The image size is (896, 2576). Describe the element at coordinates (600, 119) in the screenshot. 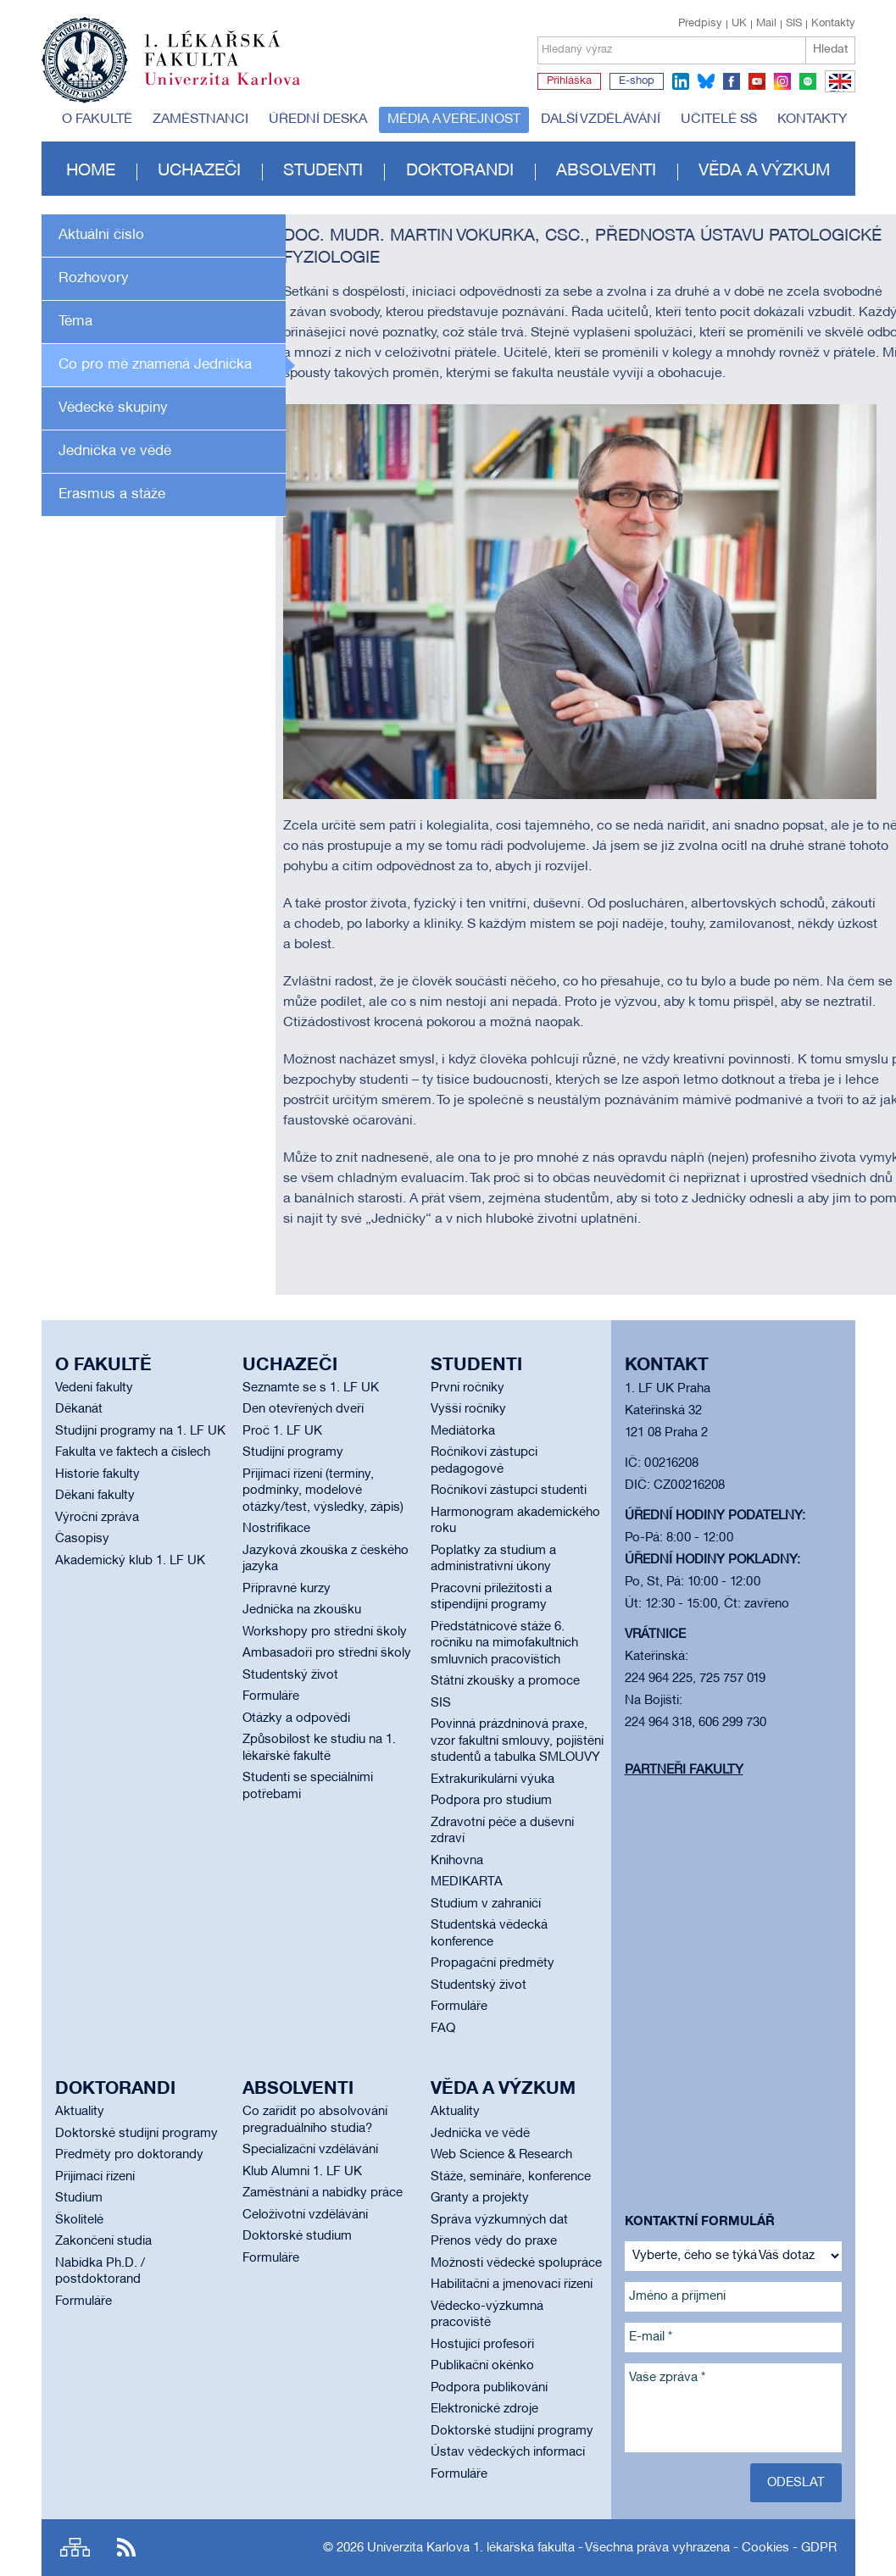

I see `Další vzdělávání` at that location.